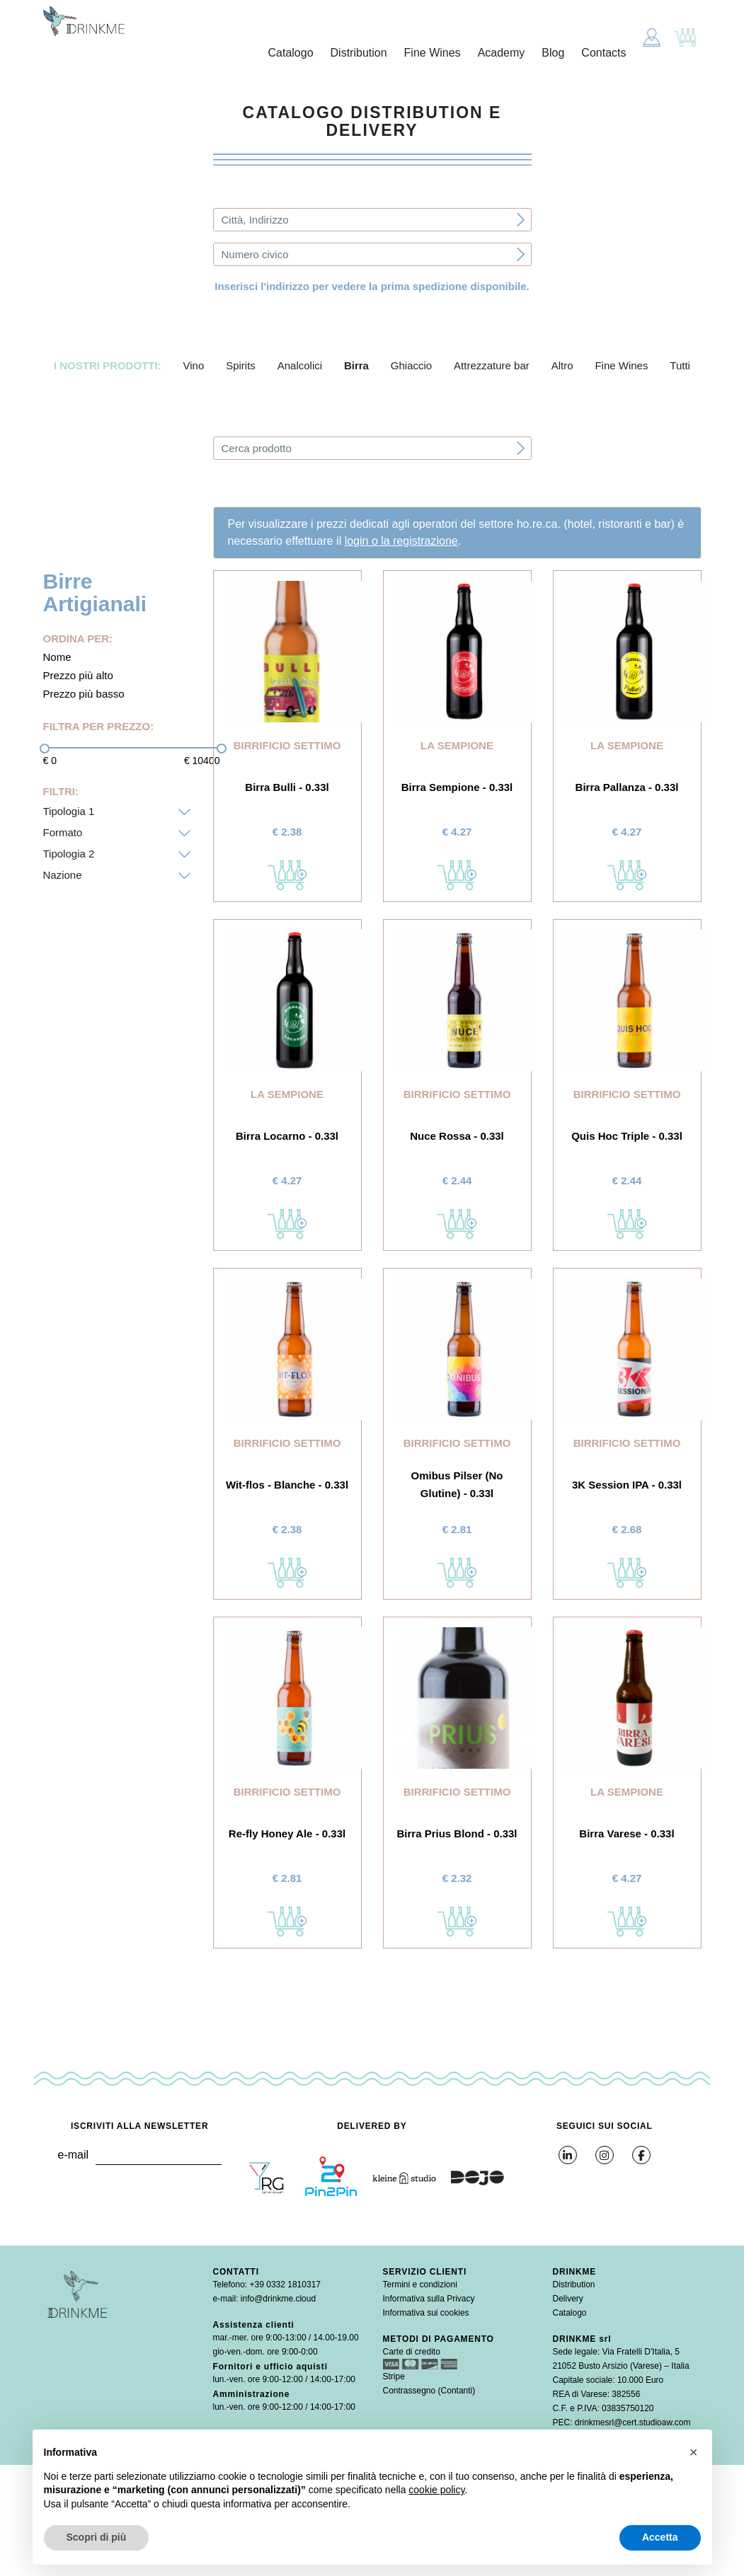  I want to click on Vino, so click(193, 365).